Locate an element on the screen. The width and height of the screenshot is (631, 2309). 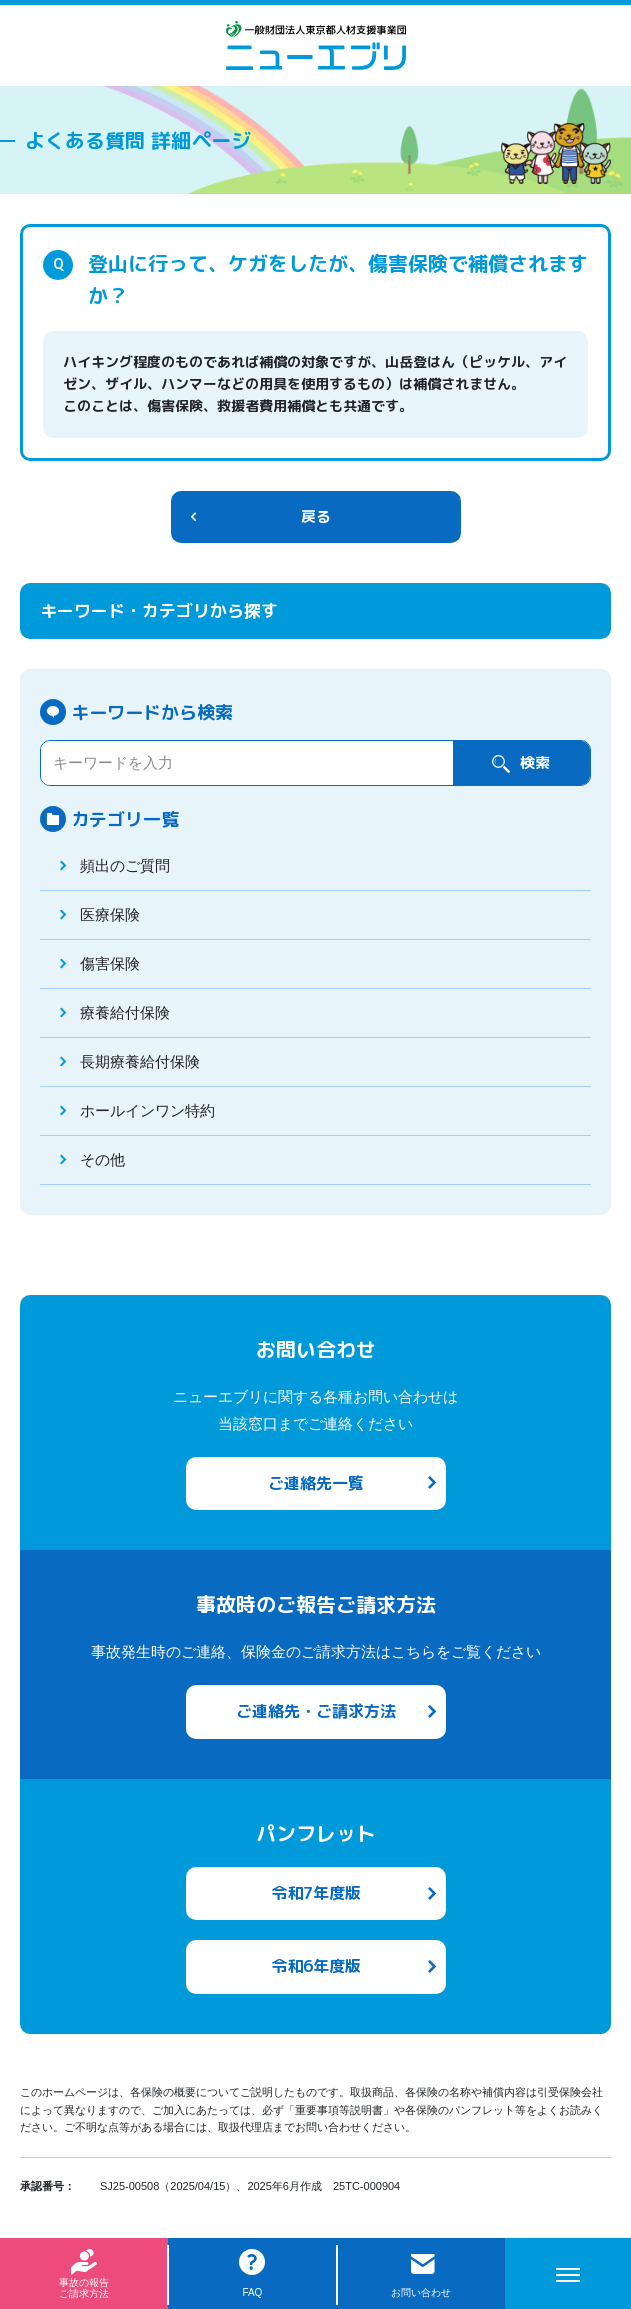
療養給付保険 is located at coordinates (125, 1012).